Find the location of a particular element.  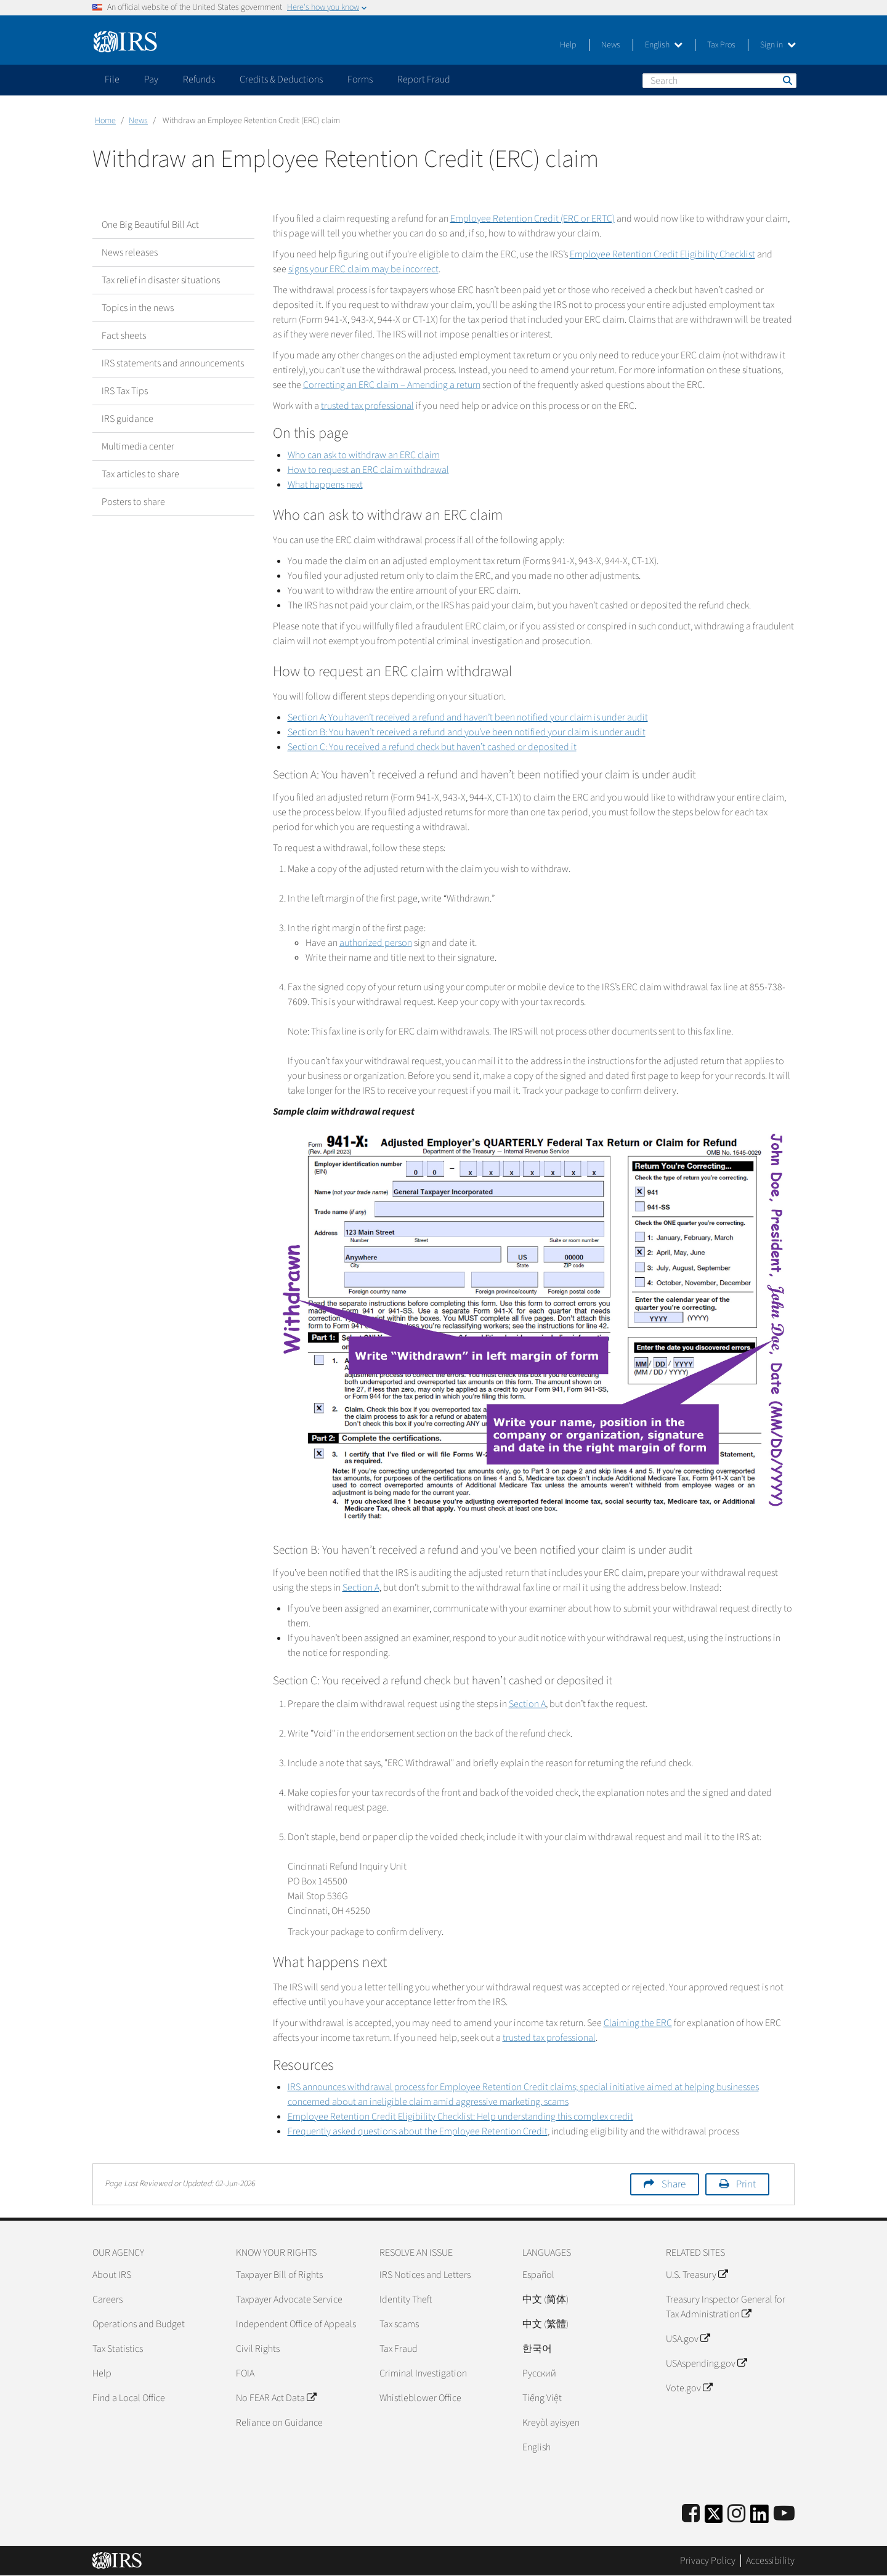

Taxpayer Bill of Rights is located at coordinates (279, 2275).